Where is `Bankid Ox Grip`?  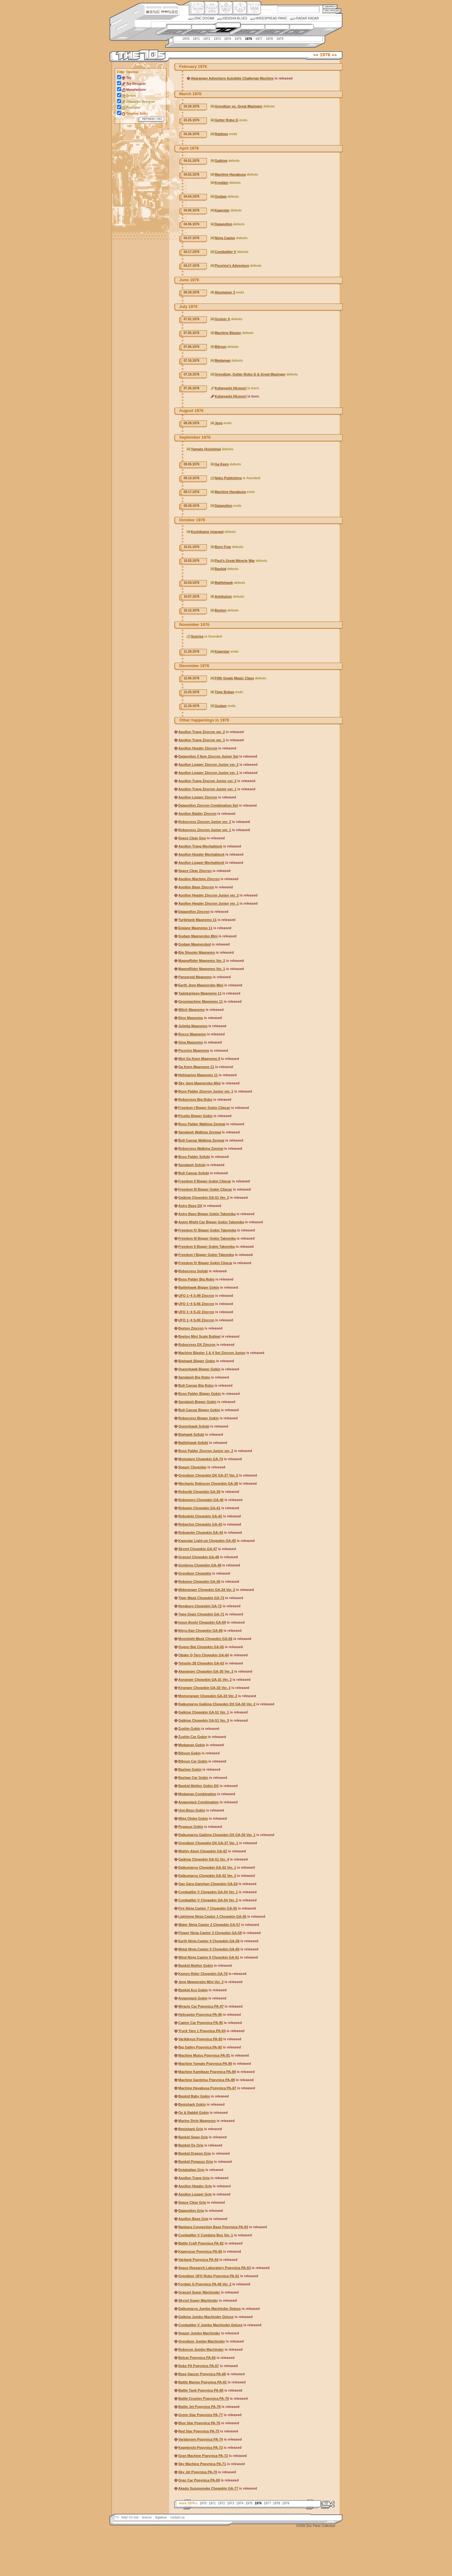
Bankid Ox Grip is located at coordinates (190, 2145).